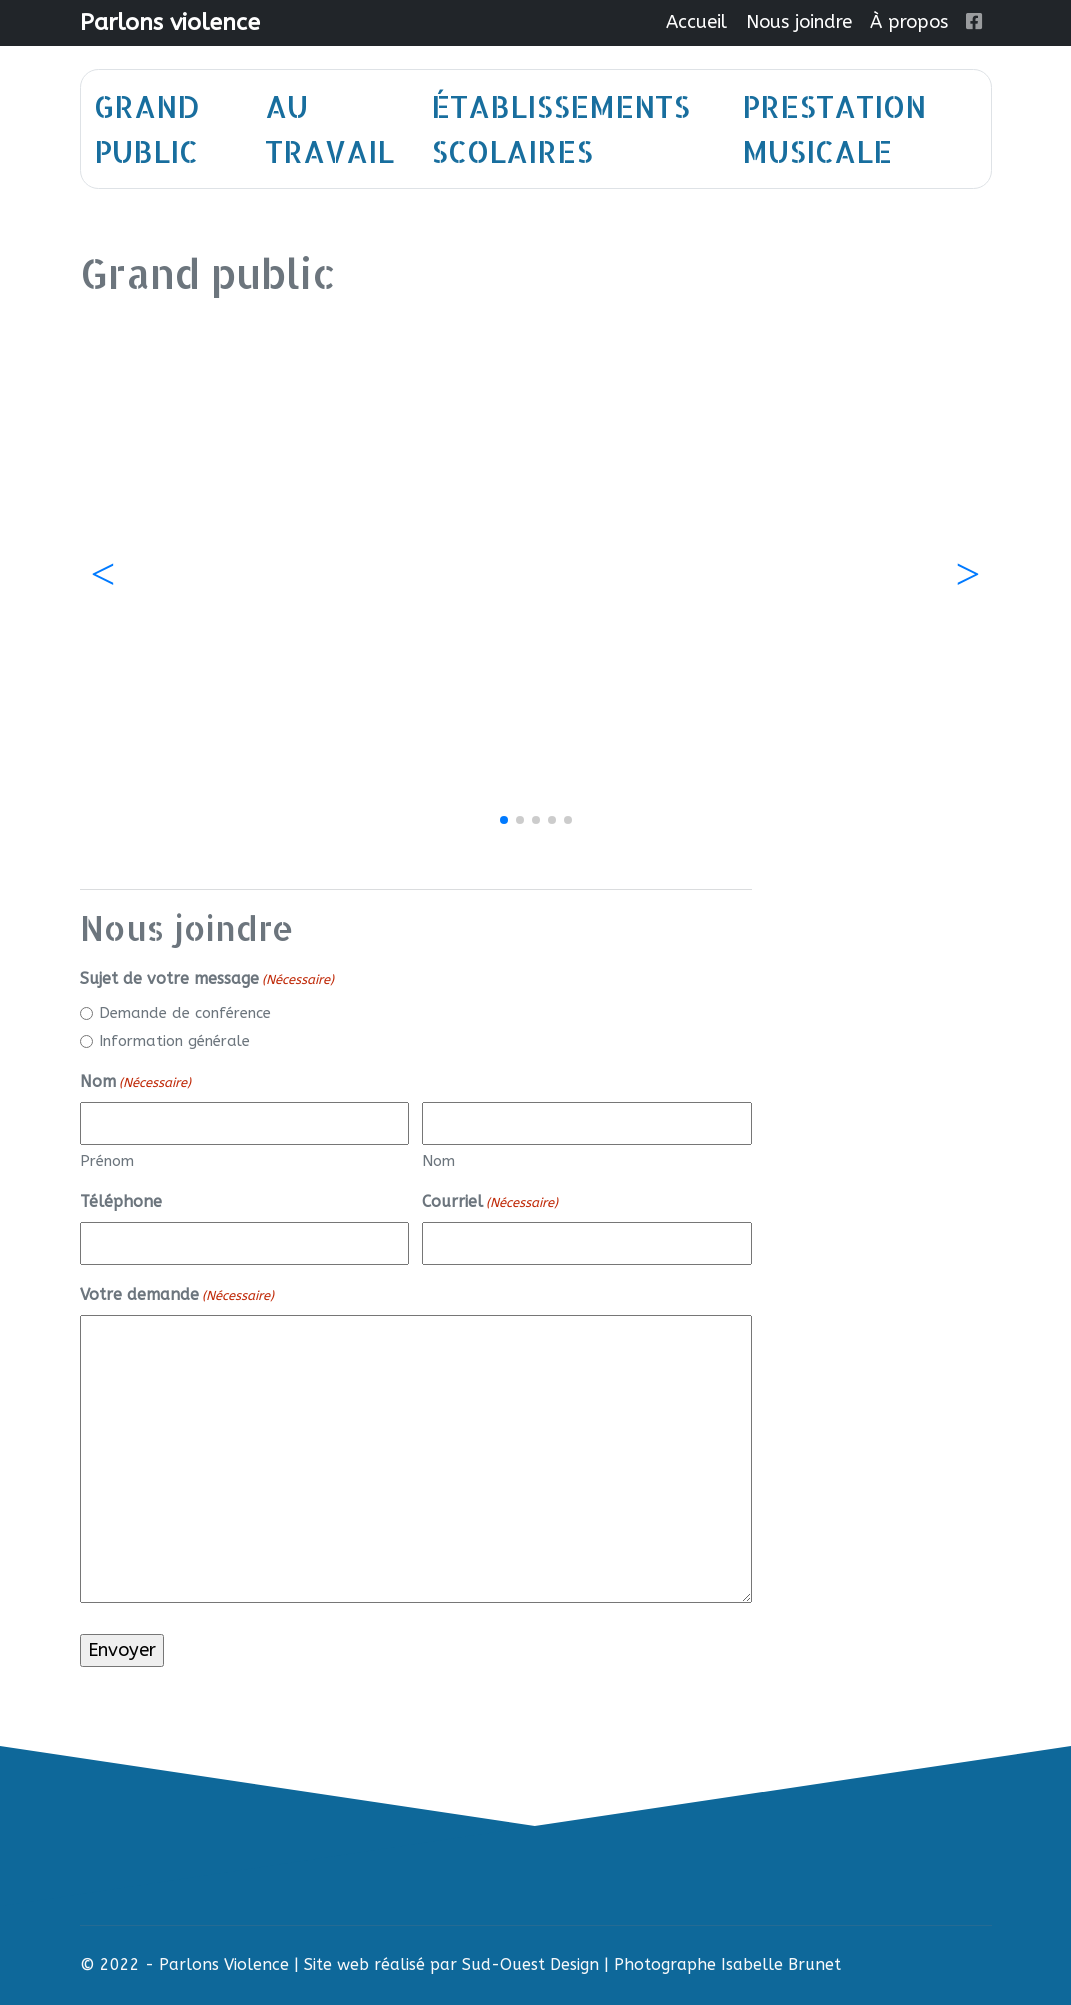  I want to click on Prénom, so click(107, 1161).